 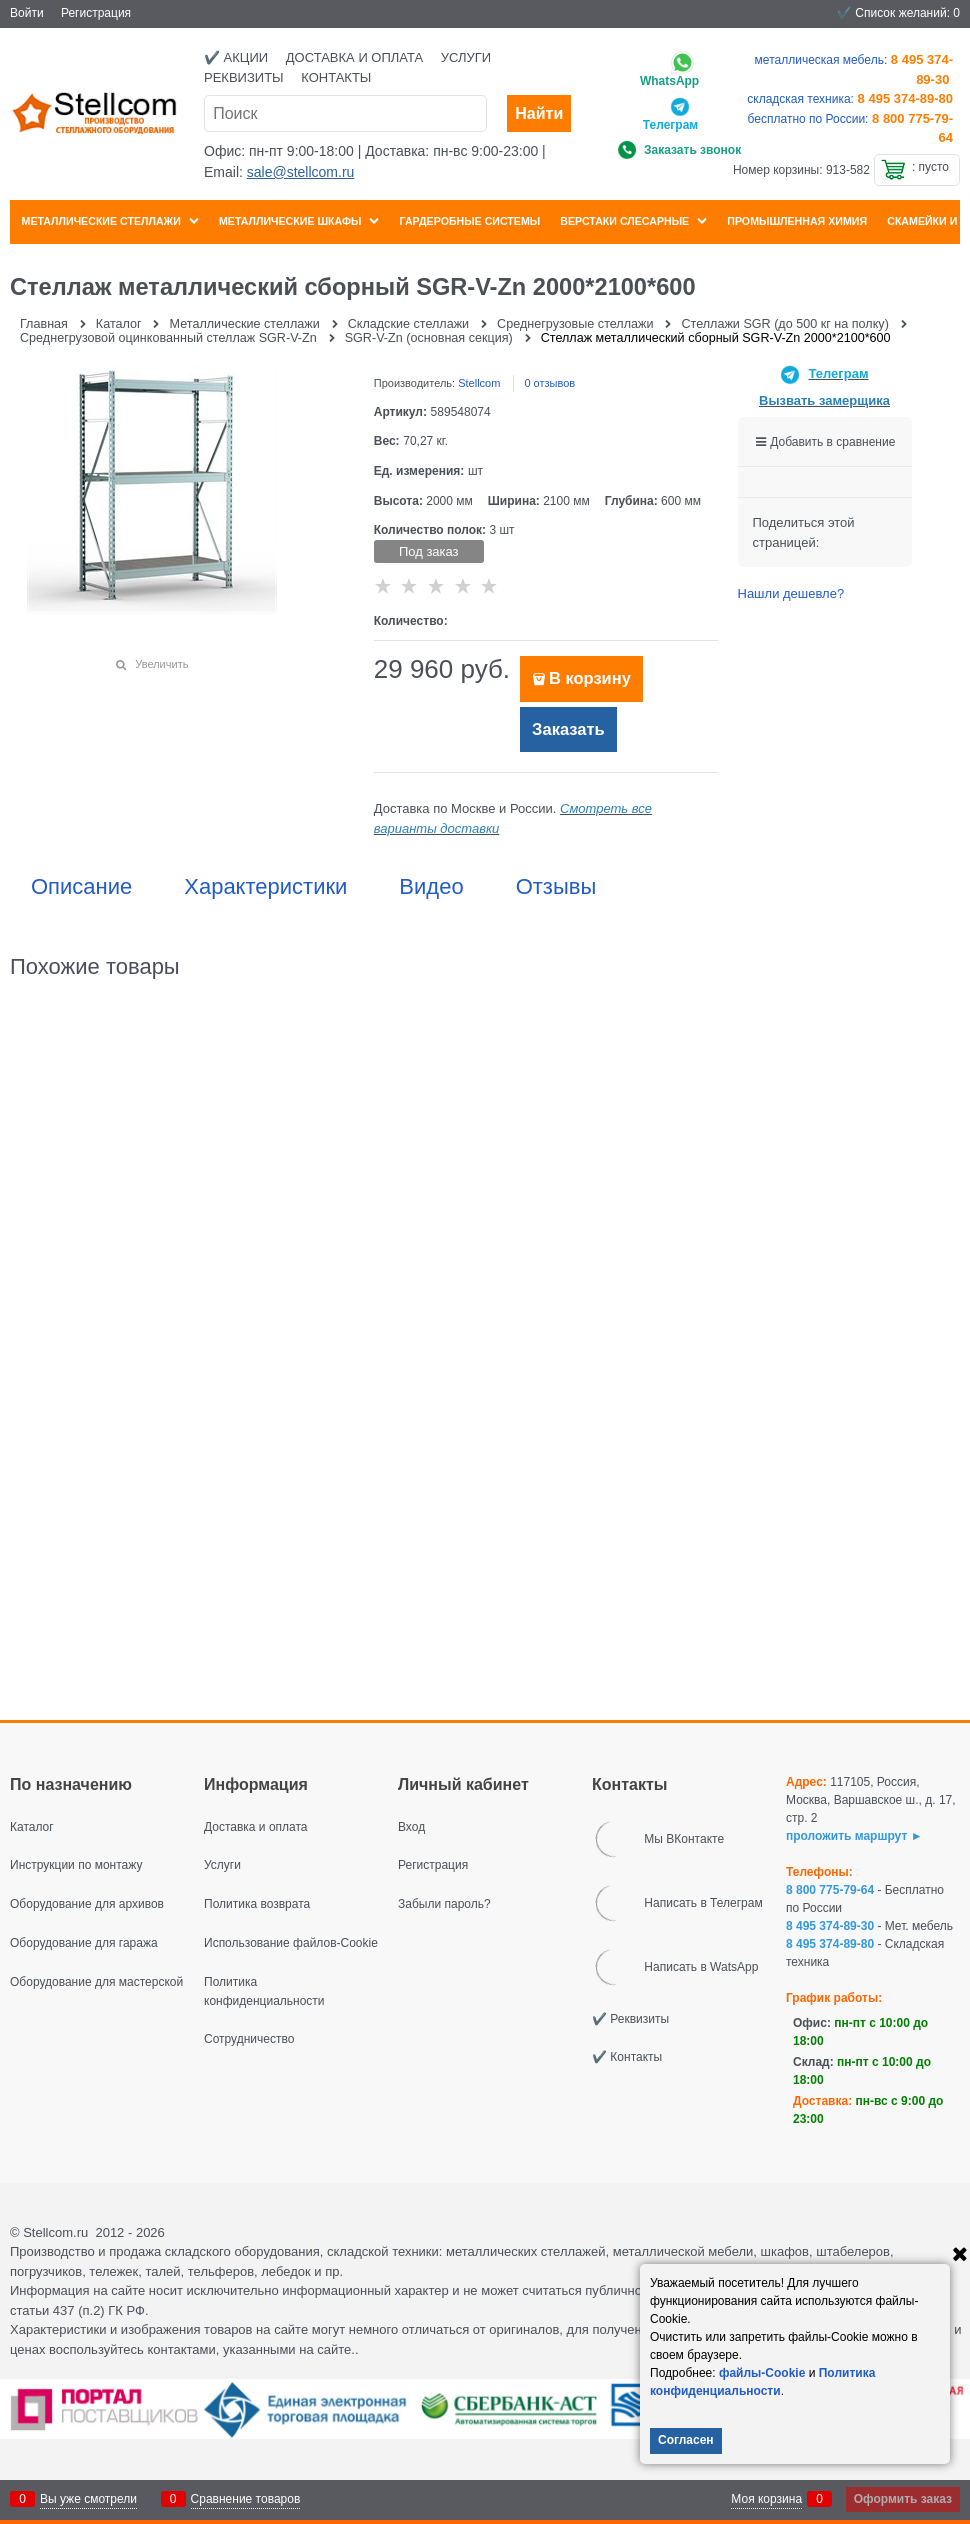 I want to click on Оформить заказ, so click(x=903, y=2499).